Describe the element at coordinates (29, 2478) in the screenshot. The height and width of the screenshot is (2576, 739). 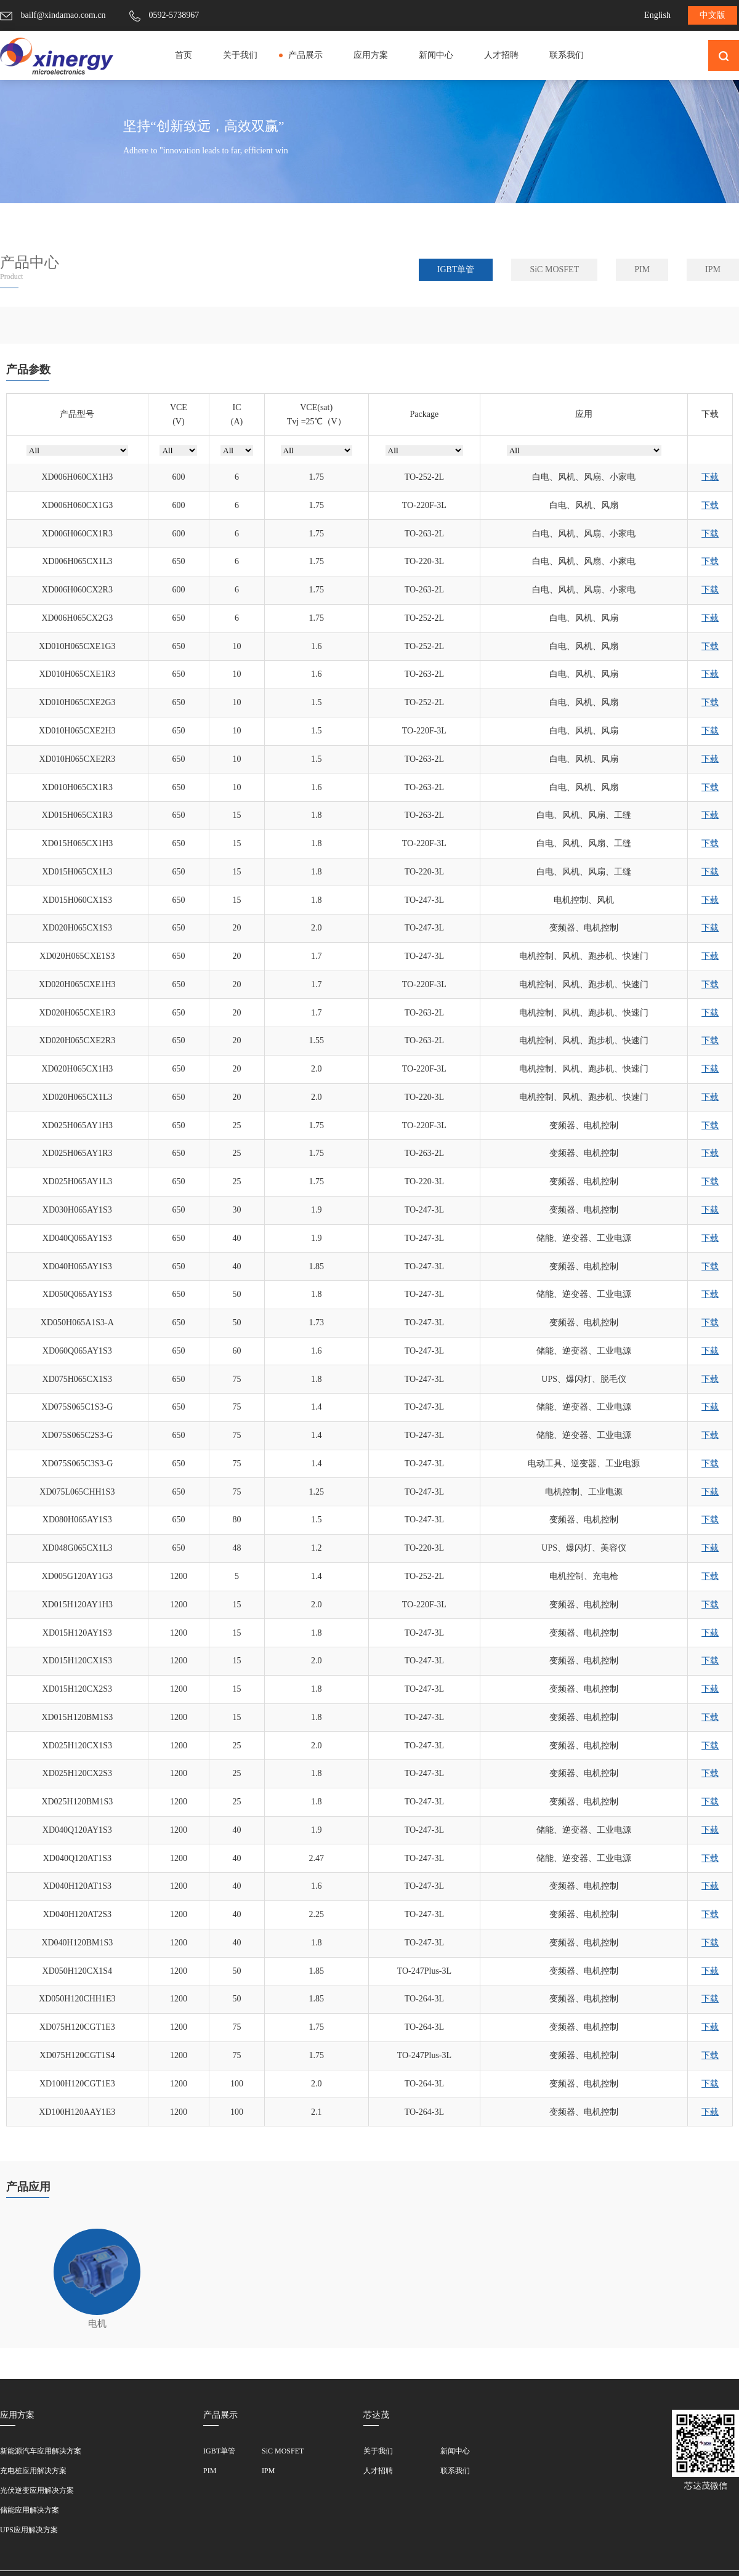
I see `储能应用解决方案` at that location.